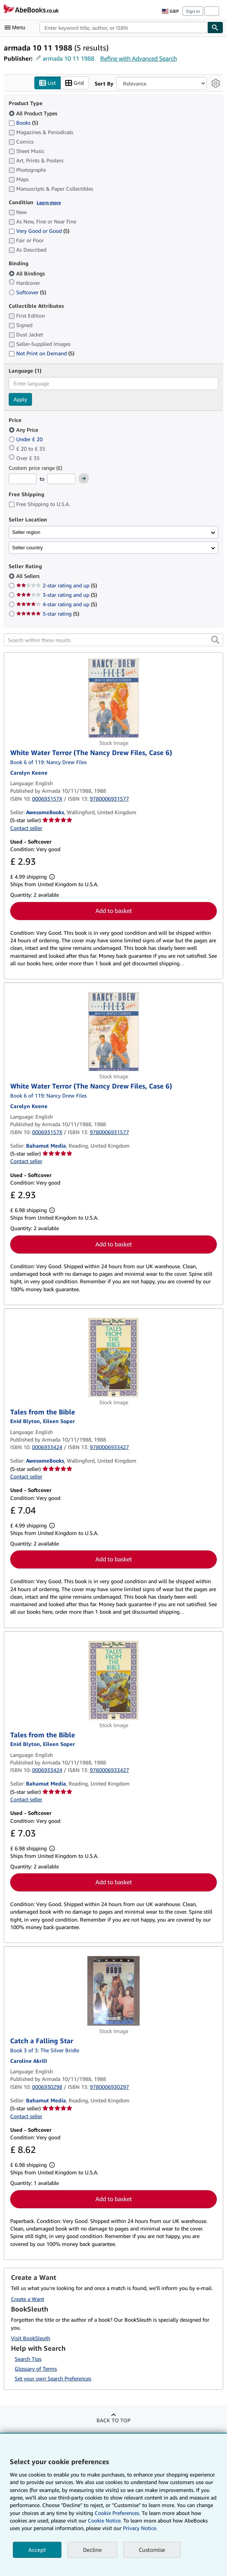  Describe the element at coordinates (105, 2520) in the screenshot. I see `Cookie Notice.` at that location.